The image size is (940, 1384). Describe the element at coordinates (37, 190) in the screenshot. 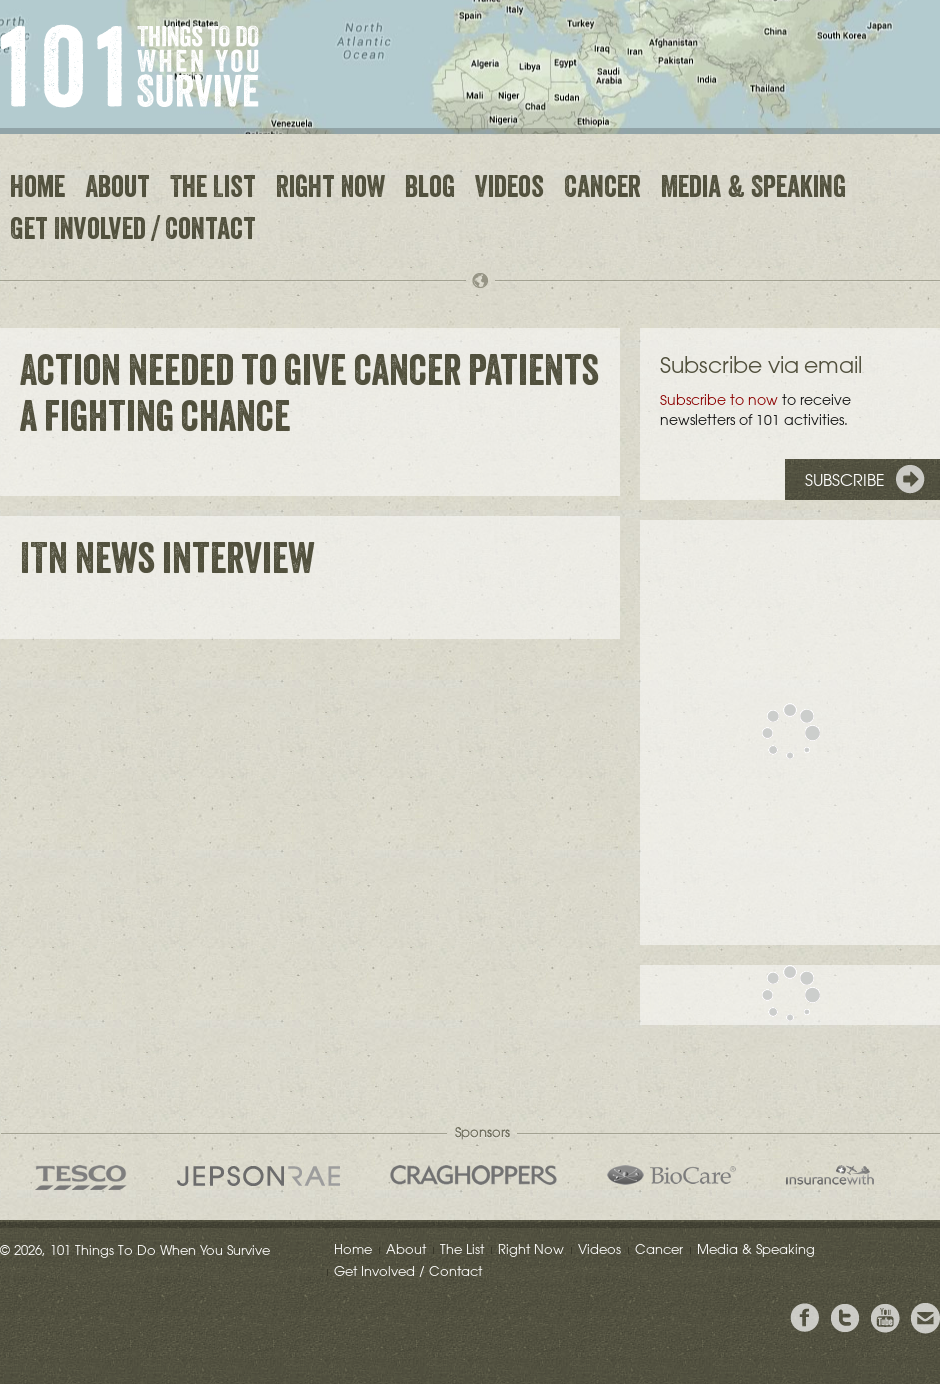

I see `Home` at that location.